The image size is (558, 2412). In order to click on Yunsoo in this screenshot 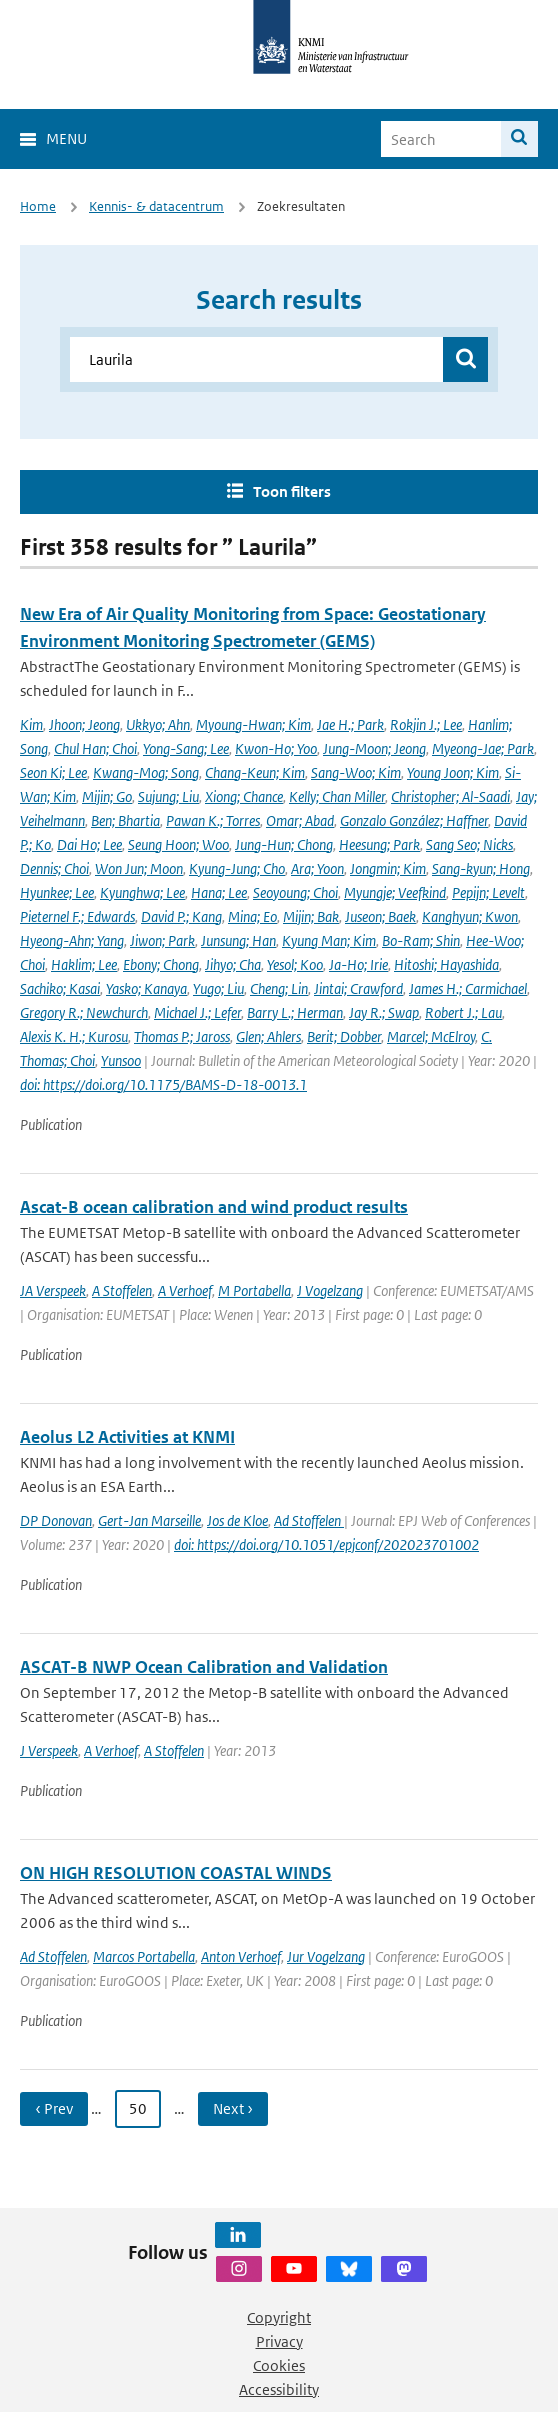, I will do `click(121, 1060)`.